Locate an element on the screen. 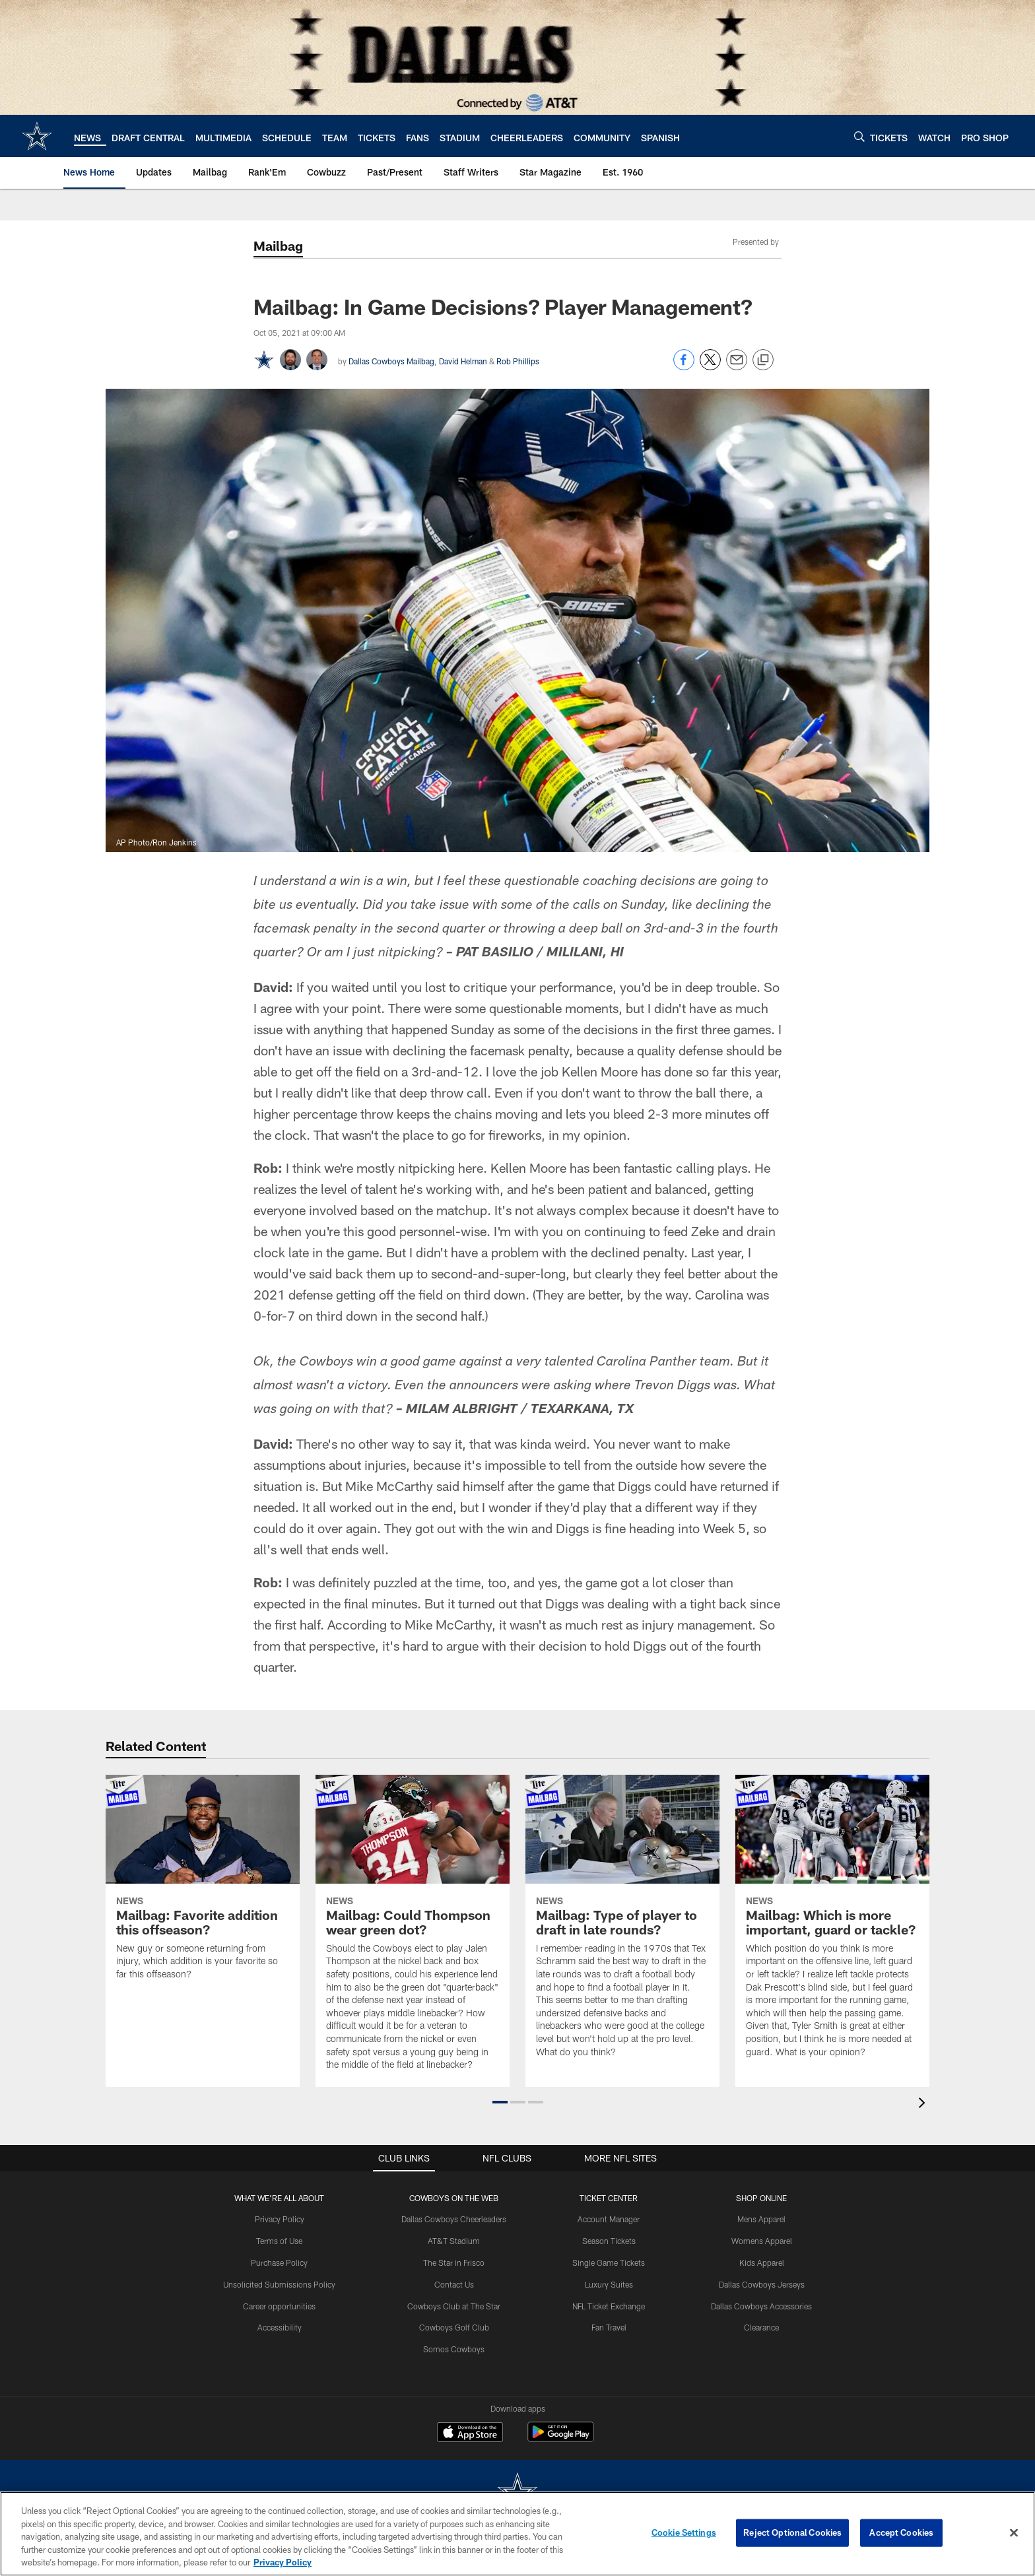  Womens Apparel is located at coordinates (761, 2240).